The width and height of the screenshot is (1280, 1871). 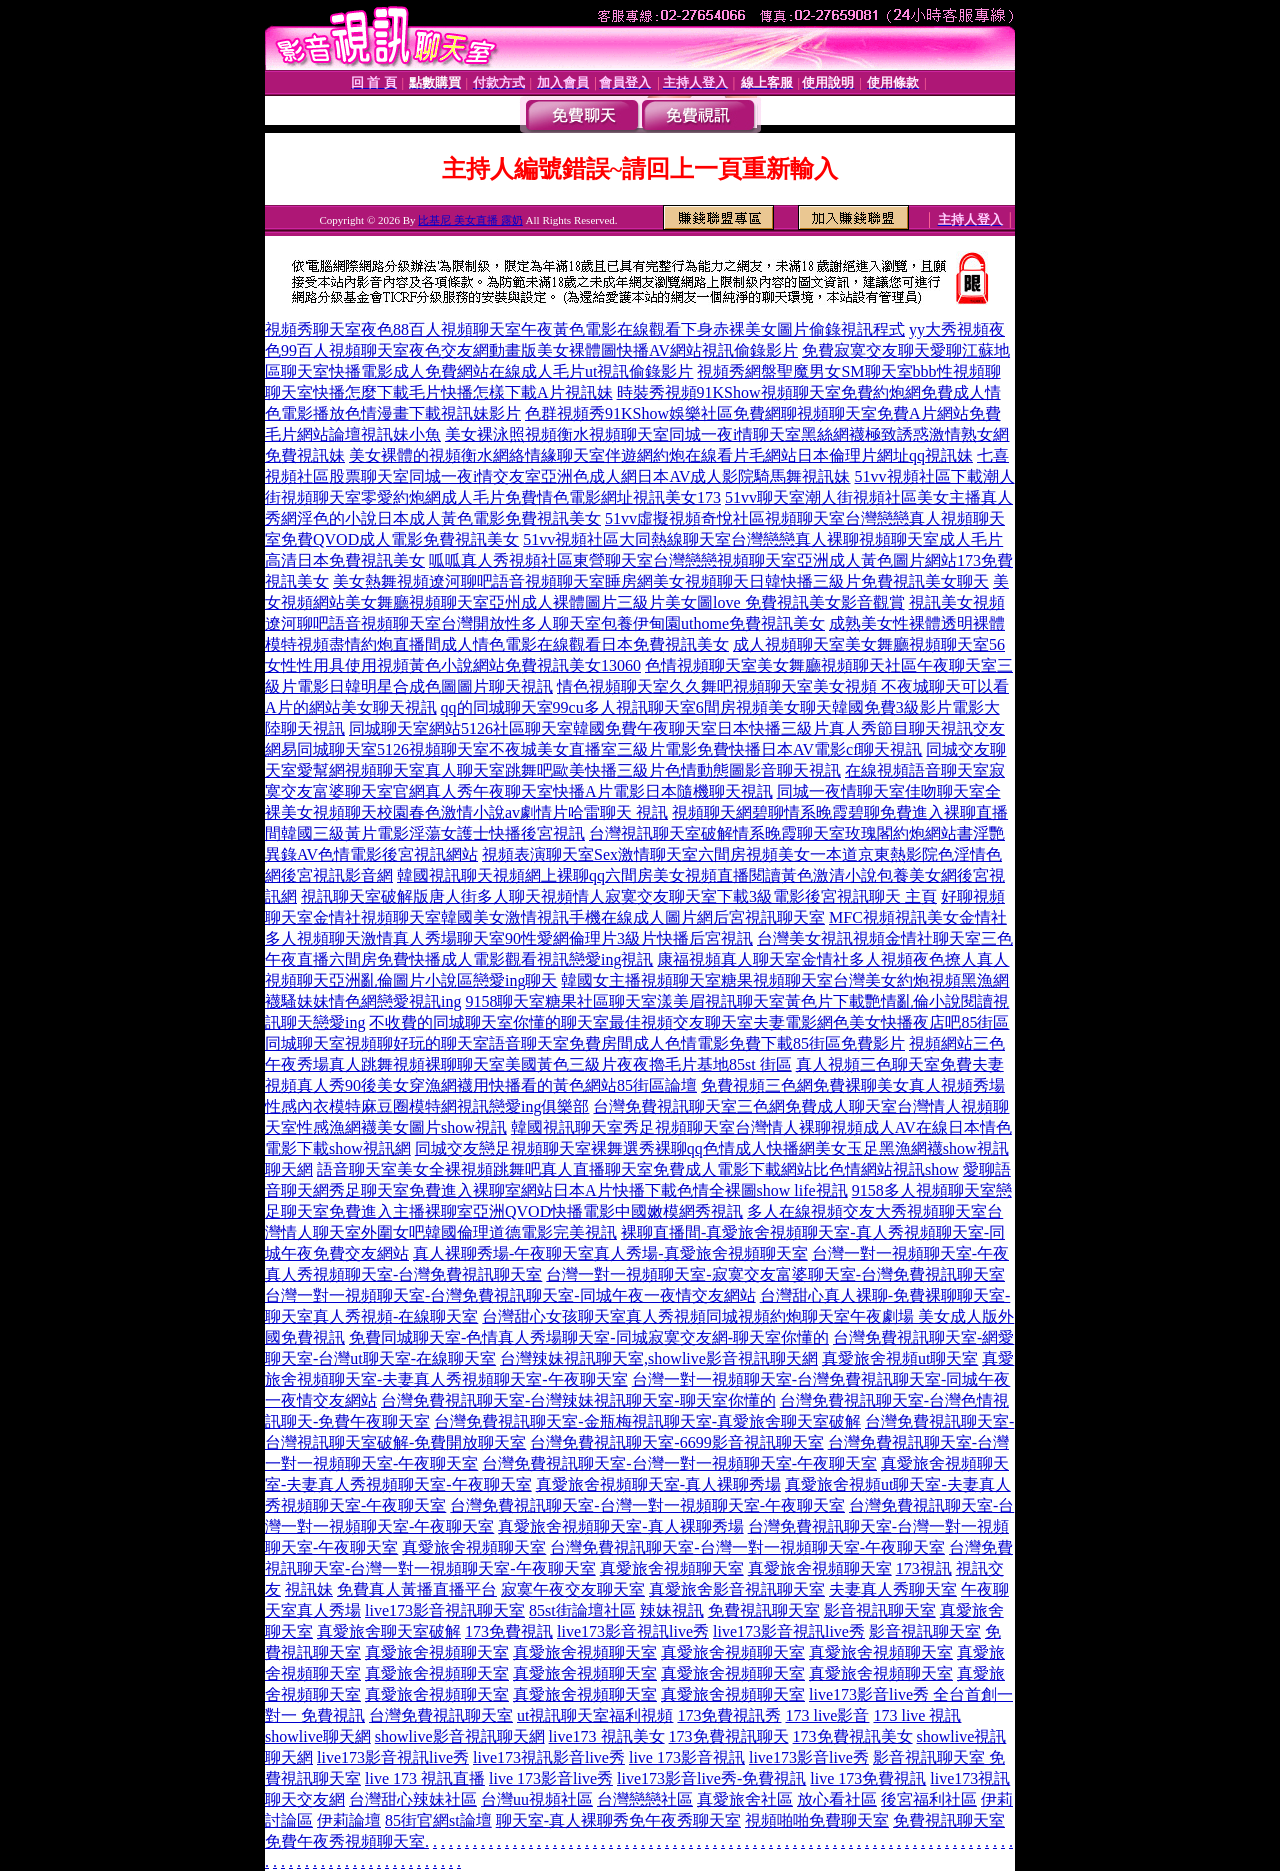 What do you see at coordinates (677, 728) in the screenshot?
I see `同城聊天室網站5126社區聊天室韓國免費午夜聊天室日本快播三級片真人秀節目聊天視訊交友` at bounding box center [677, 728].